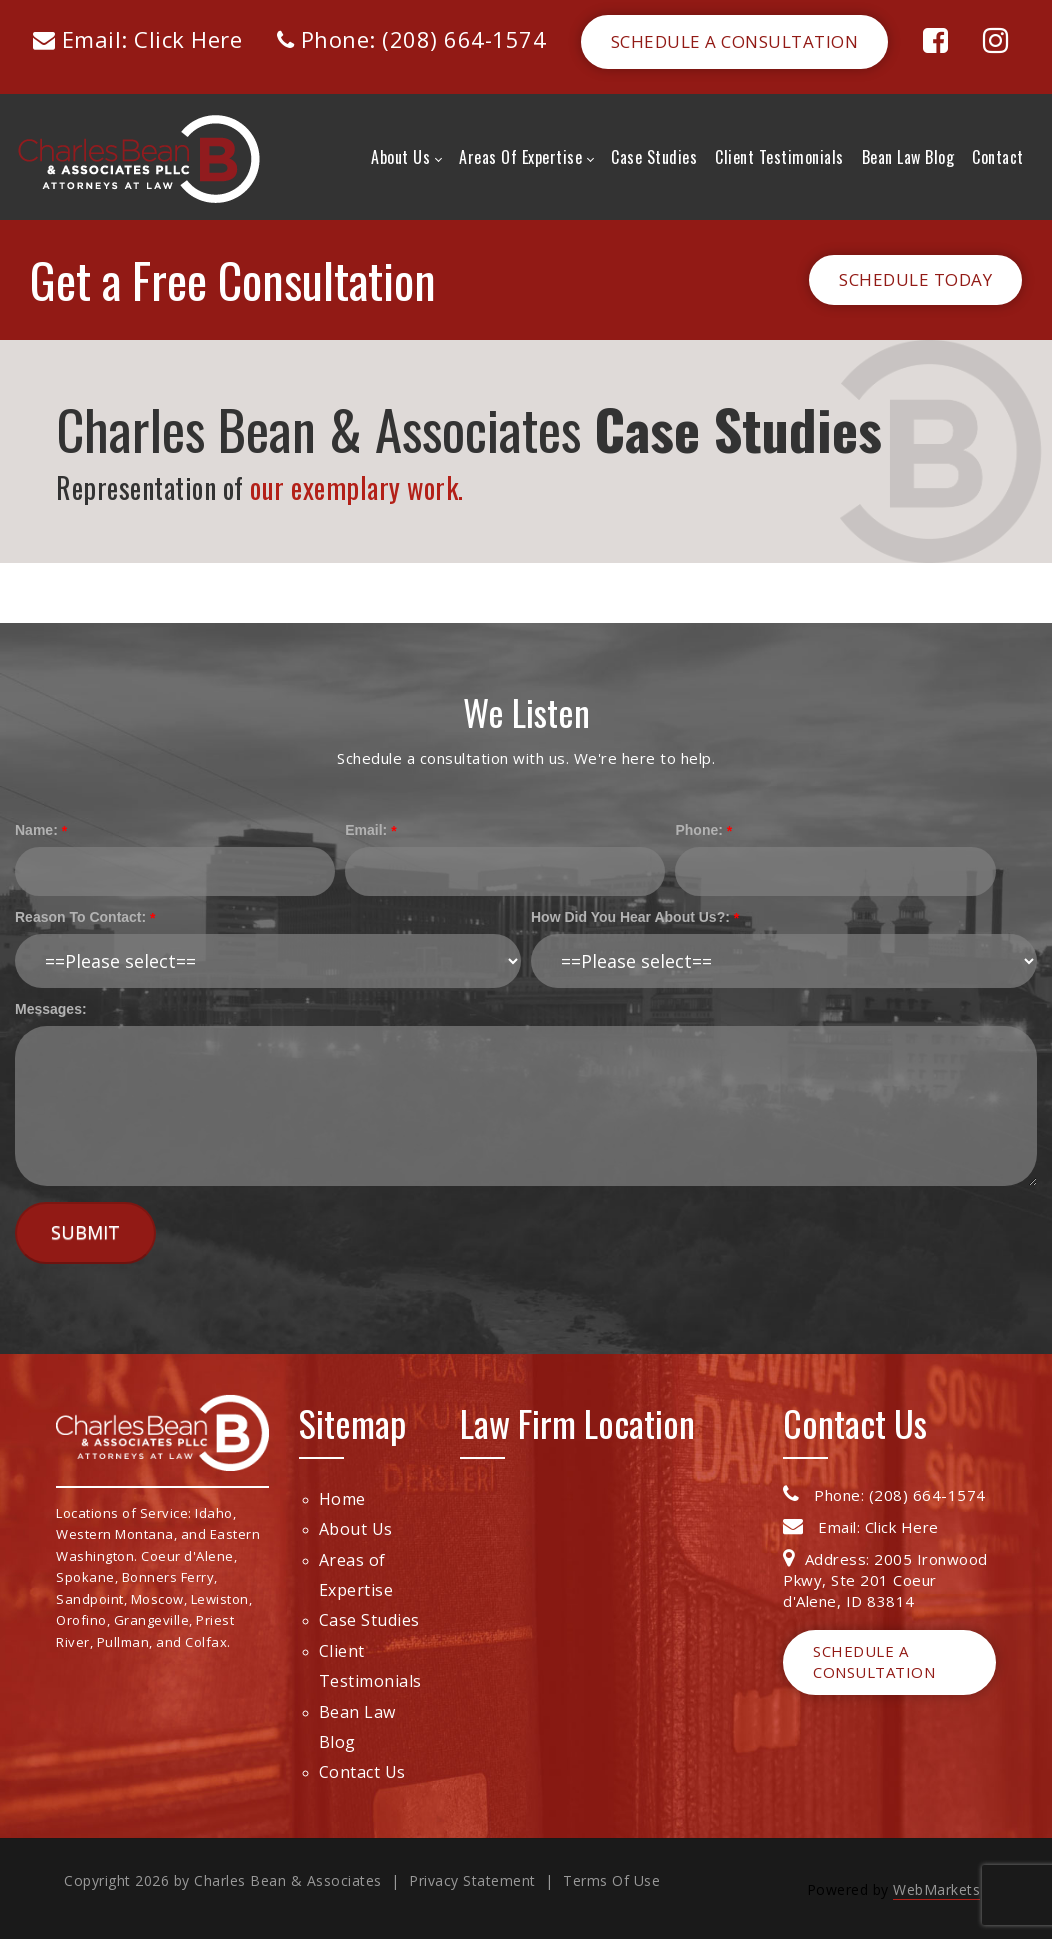  What do you see at coordinates (735, 41) in the screenshot?
I see `Schedule a Consultation` at bounding box center [735, 41].